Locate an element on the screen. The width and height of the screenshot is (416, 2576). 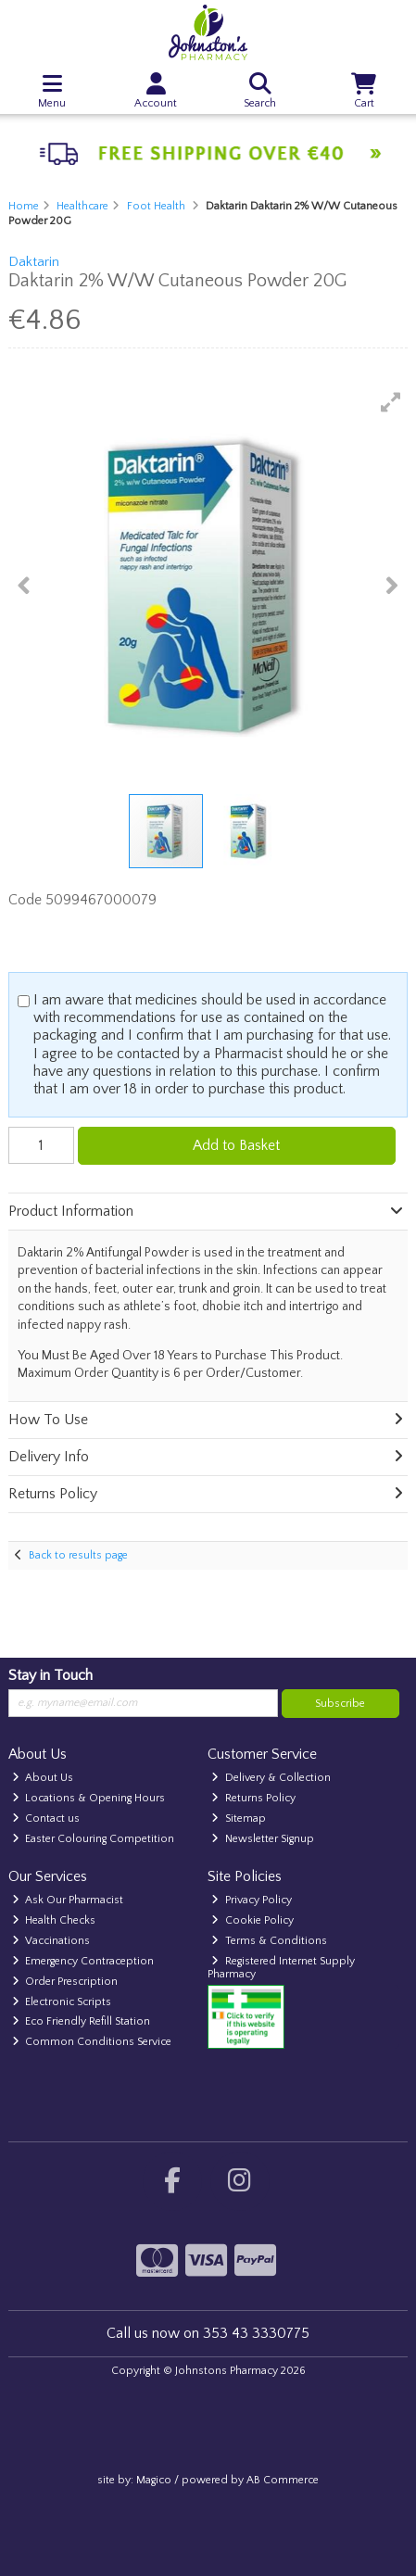
Privacy Policy is located at coordinates (251, 1900).